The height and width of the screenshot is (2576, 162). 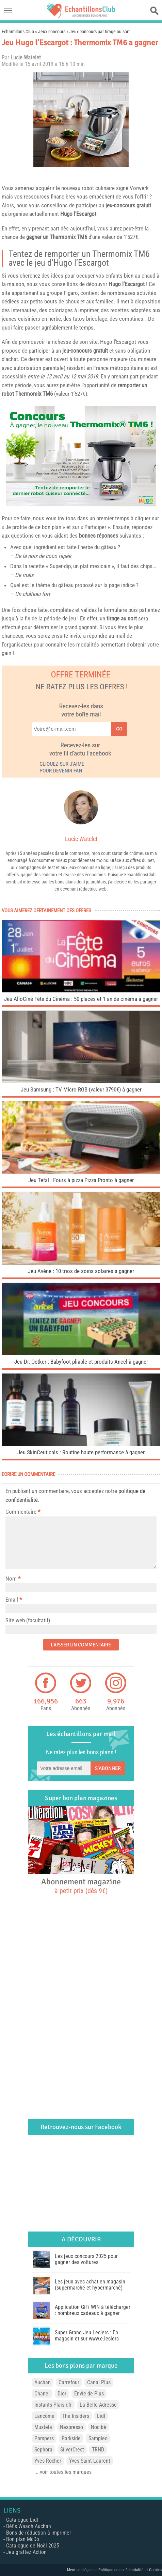 I want to click on Auchan, so click(x=42, y=2382).